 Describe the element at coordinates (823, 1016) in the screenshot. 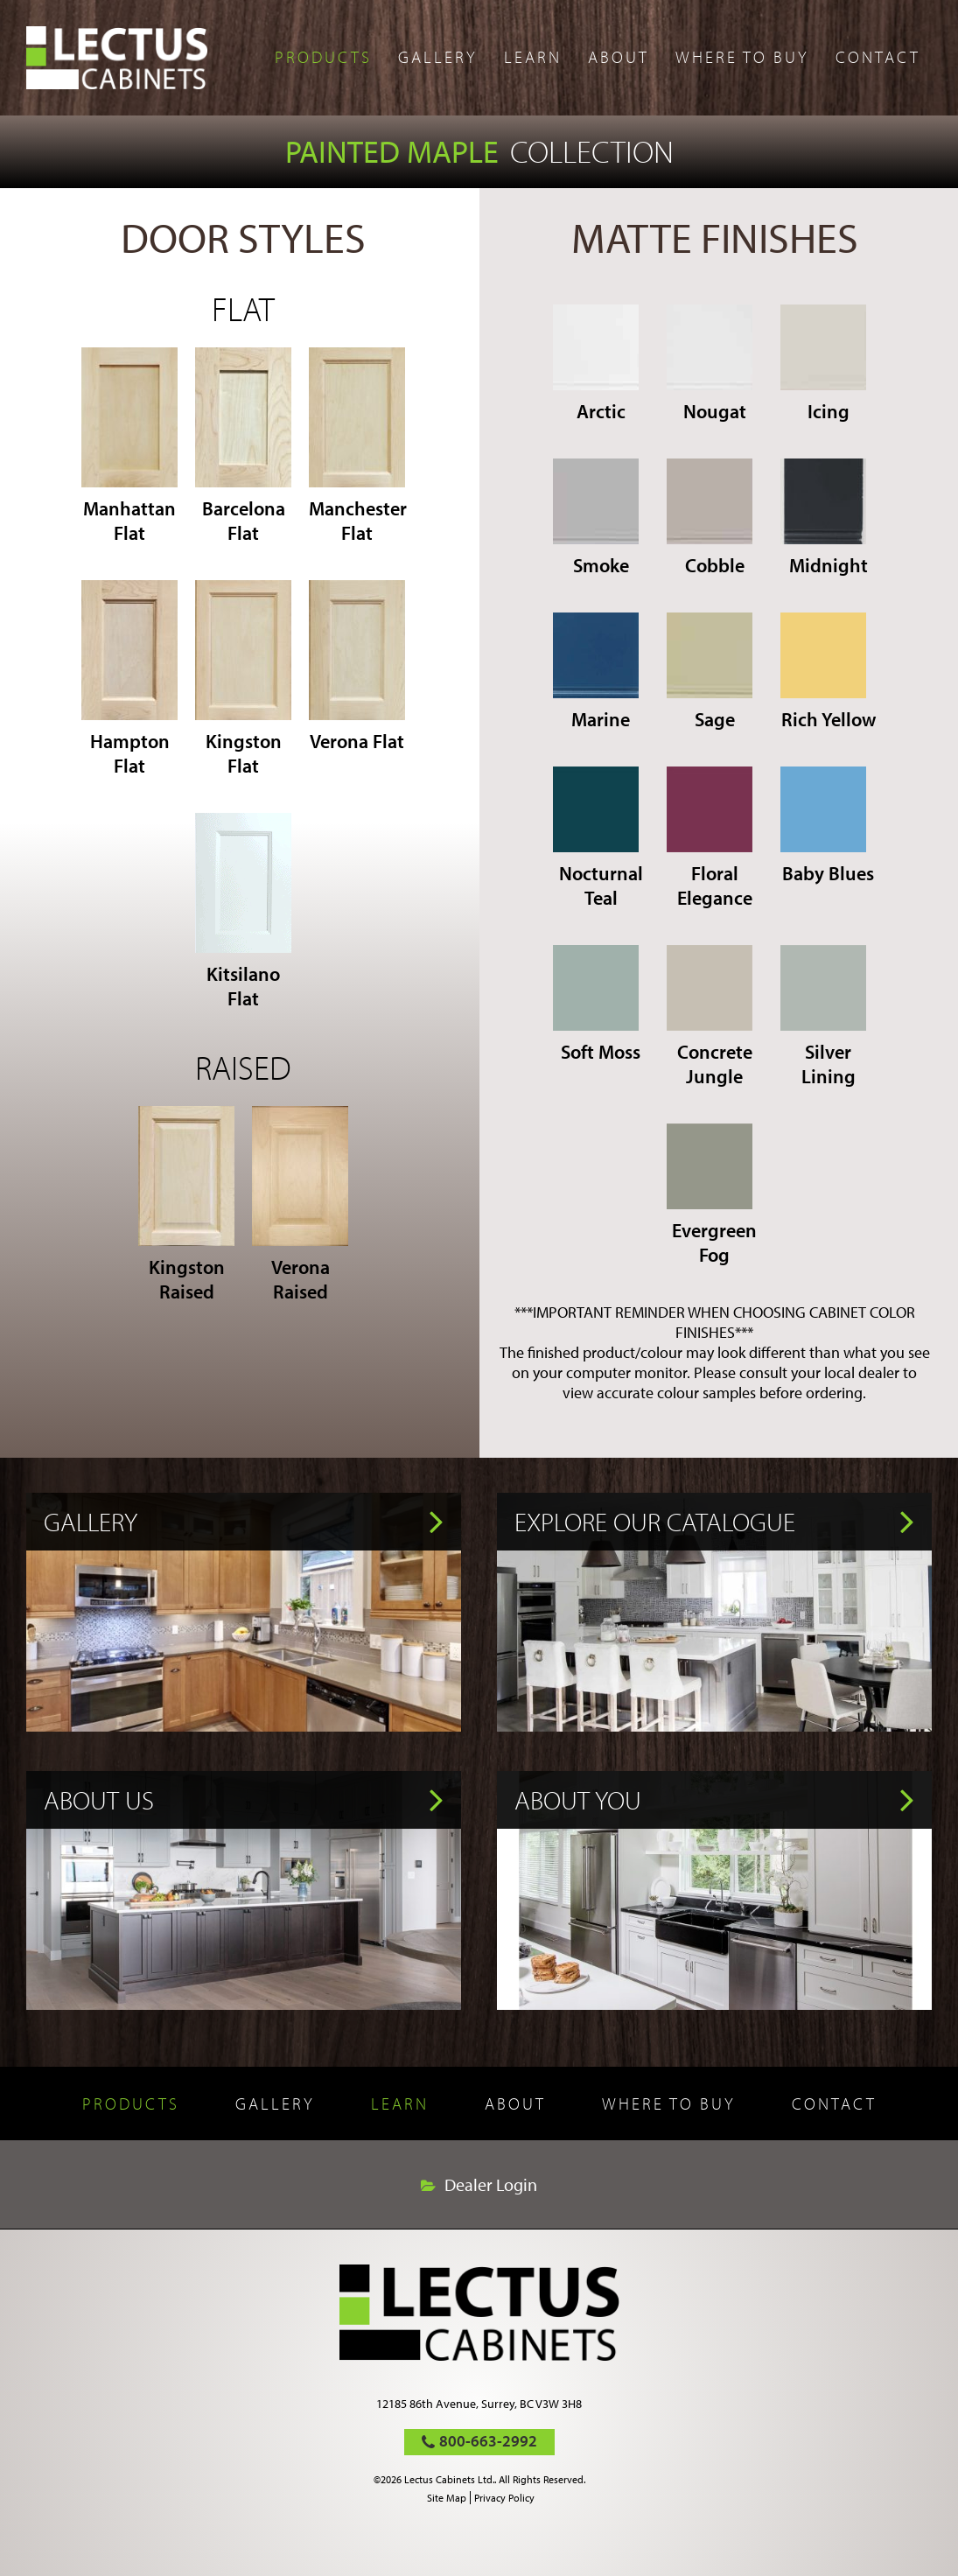

I see `Silver Lining` at that location.